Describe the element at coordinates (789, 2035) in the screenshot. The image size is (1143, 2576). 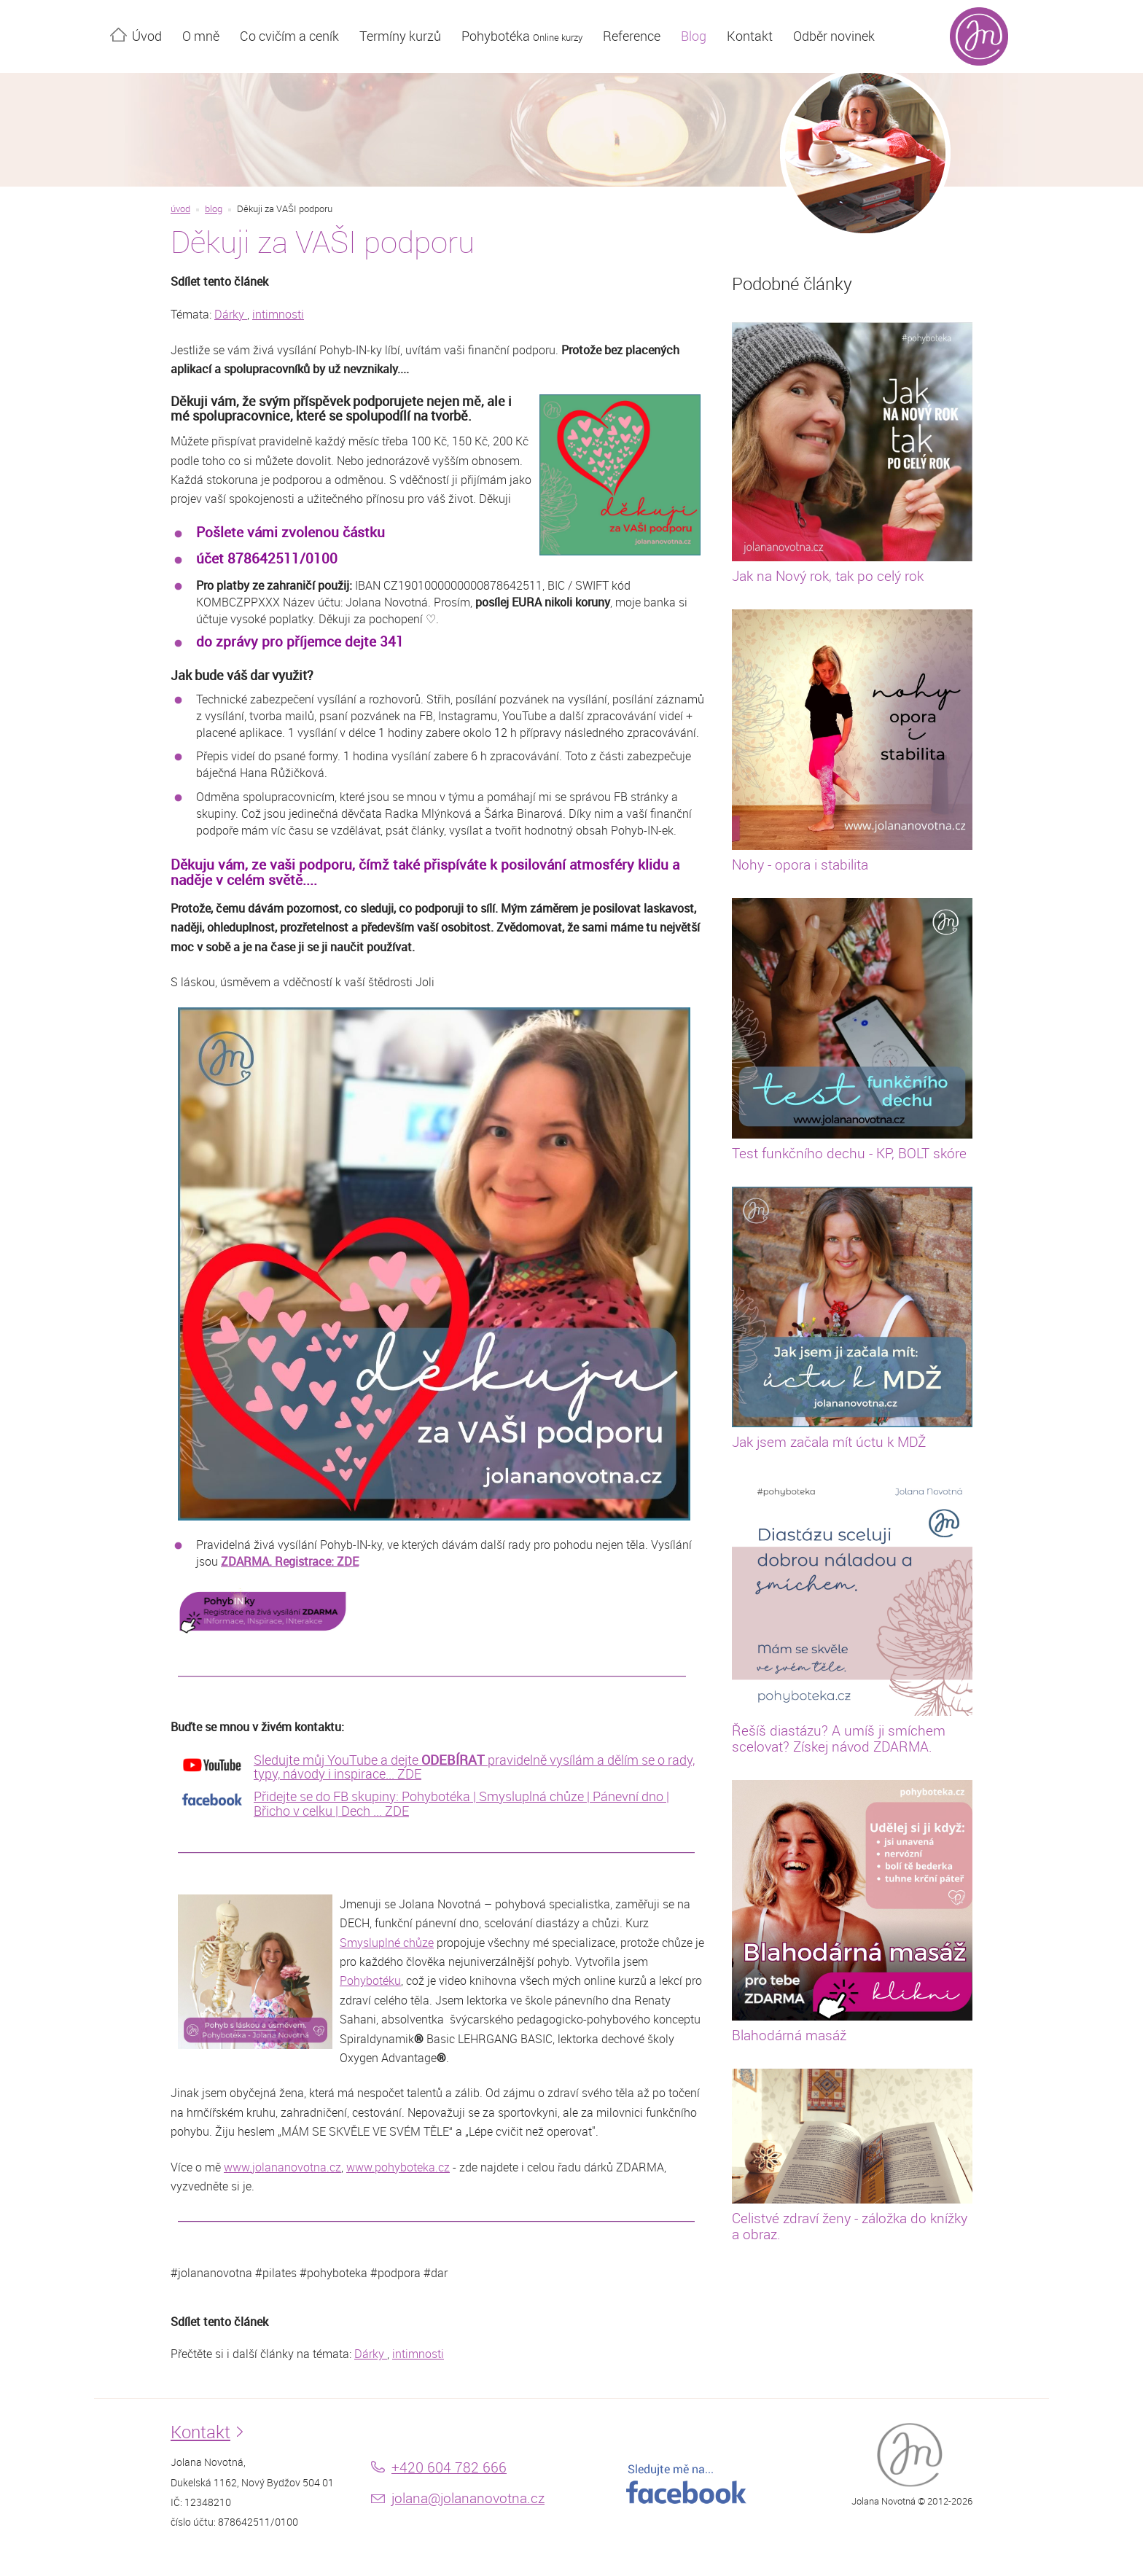
I see `Blahodárná masáž` at that location.